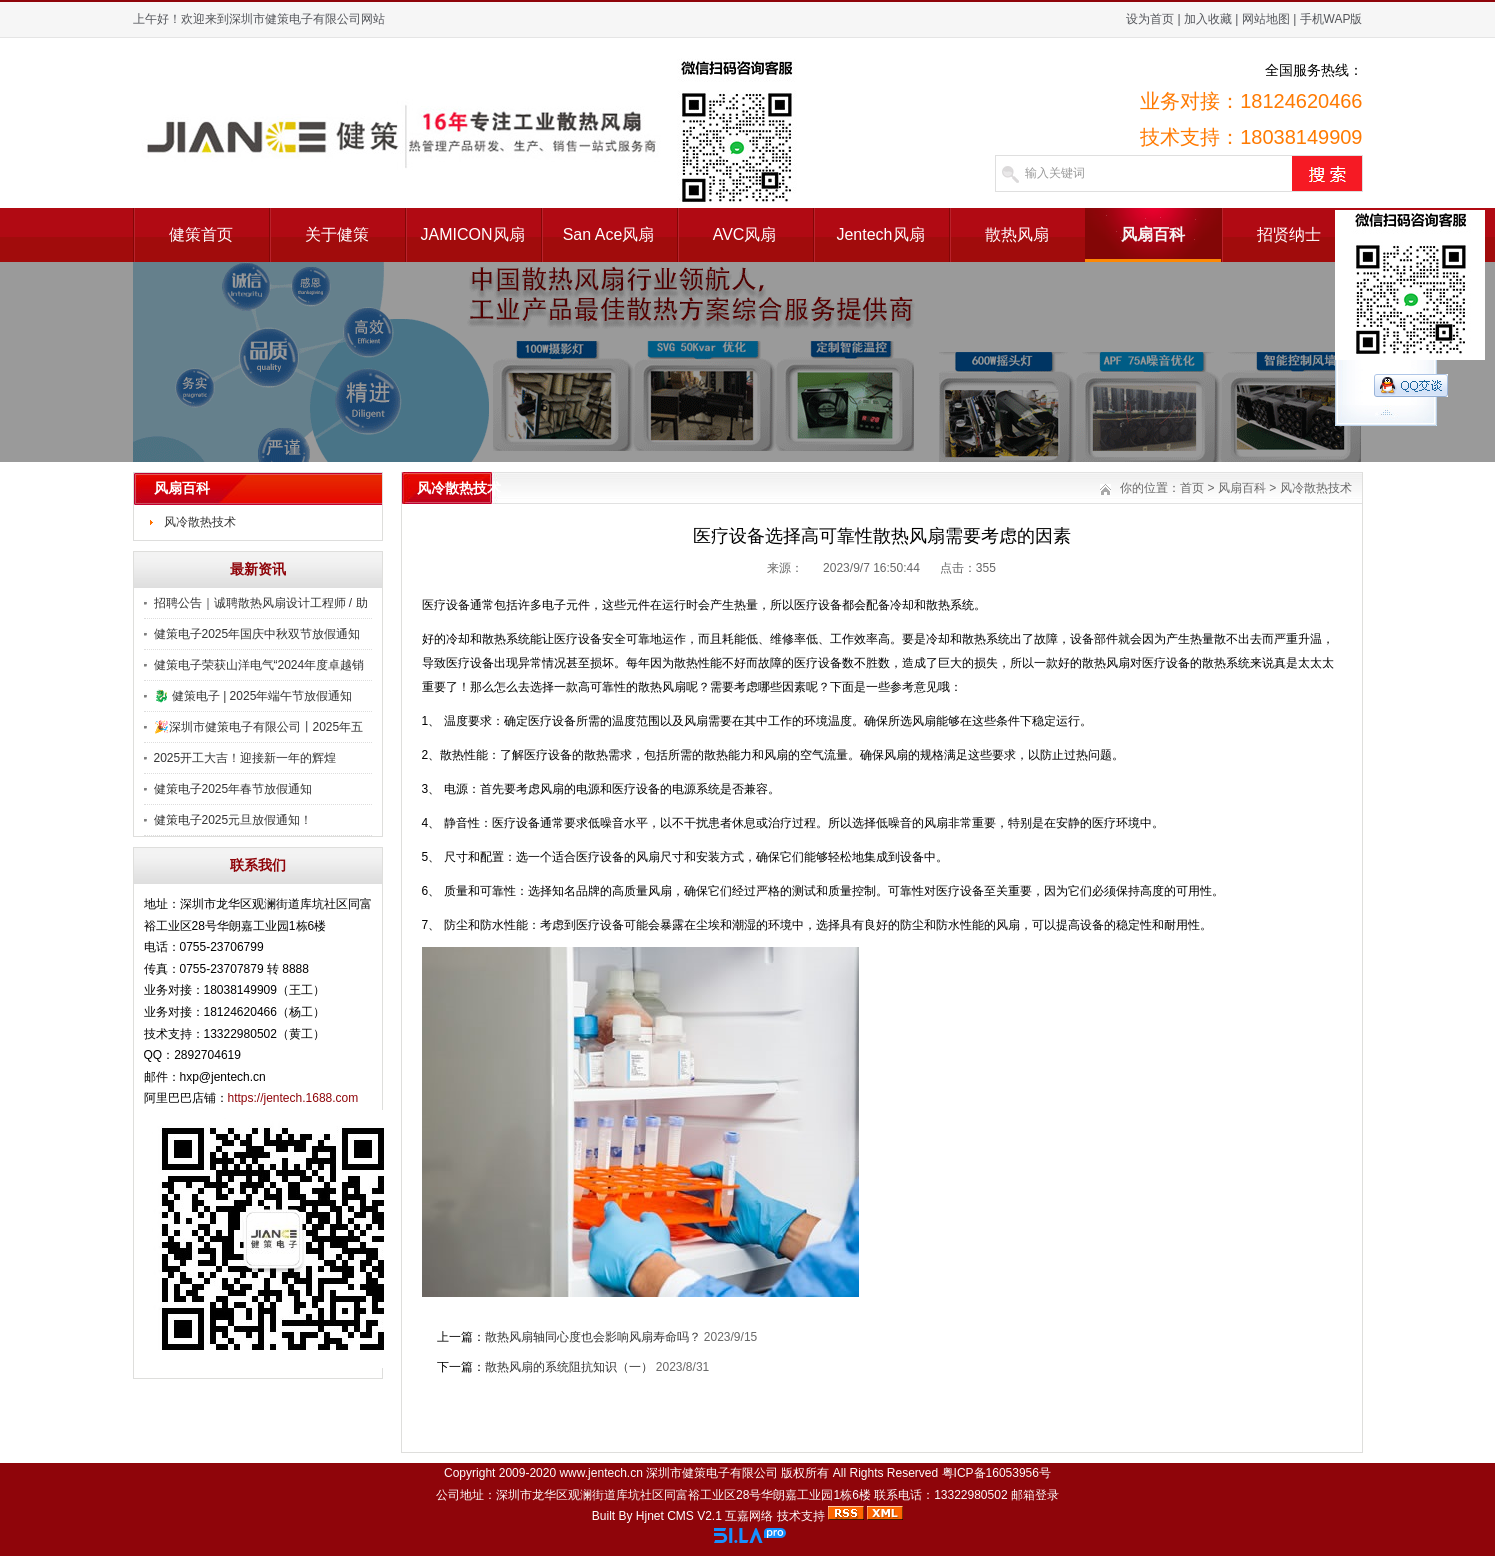 The image size is (1495, 1556). Describe the element at coordinates (1266, 19) in the screenshot. I see `网站地图` at that location.